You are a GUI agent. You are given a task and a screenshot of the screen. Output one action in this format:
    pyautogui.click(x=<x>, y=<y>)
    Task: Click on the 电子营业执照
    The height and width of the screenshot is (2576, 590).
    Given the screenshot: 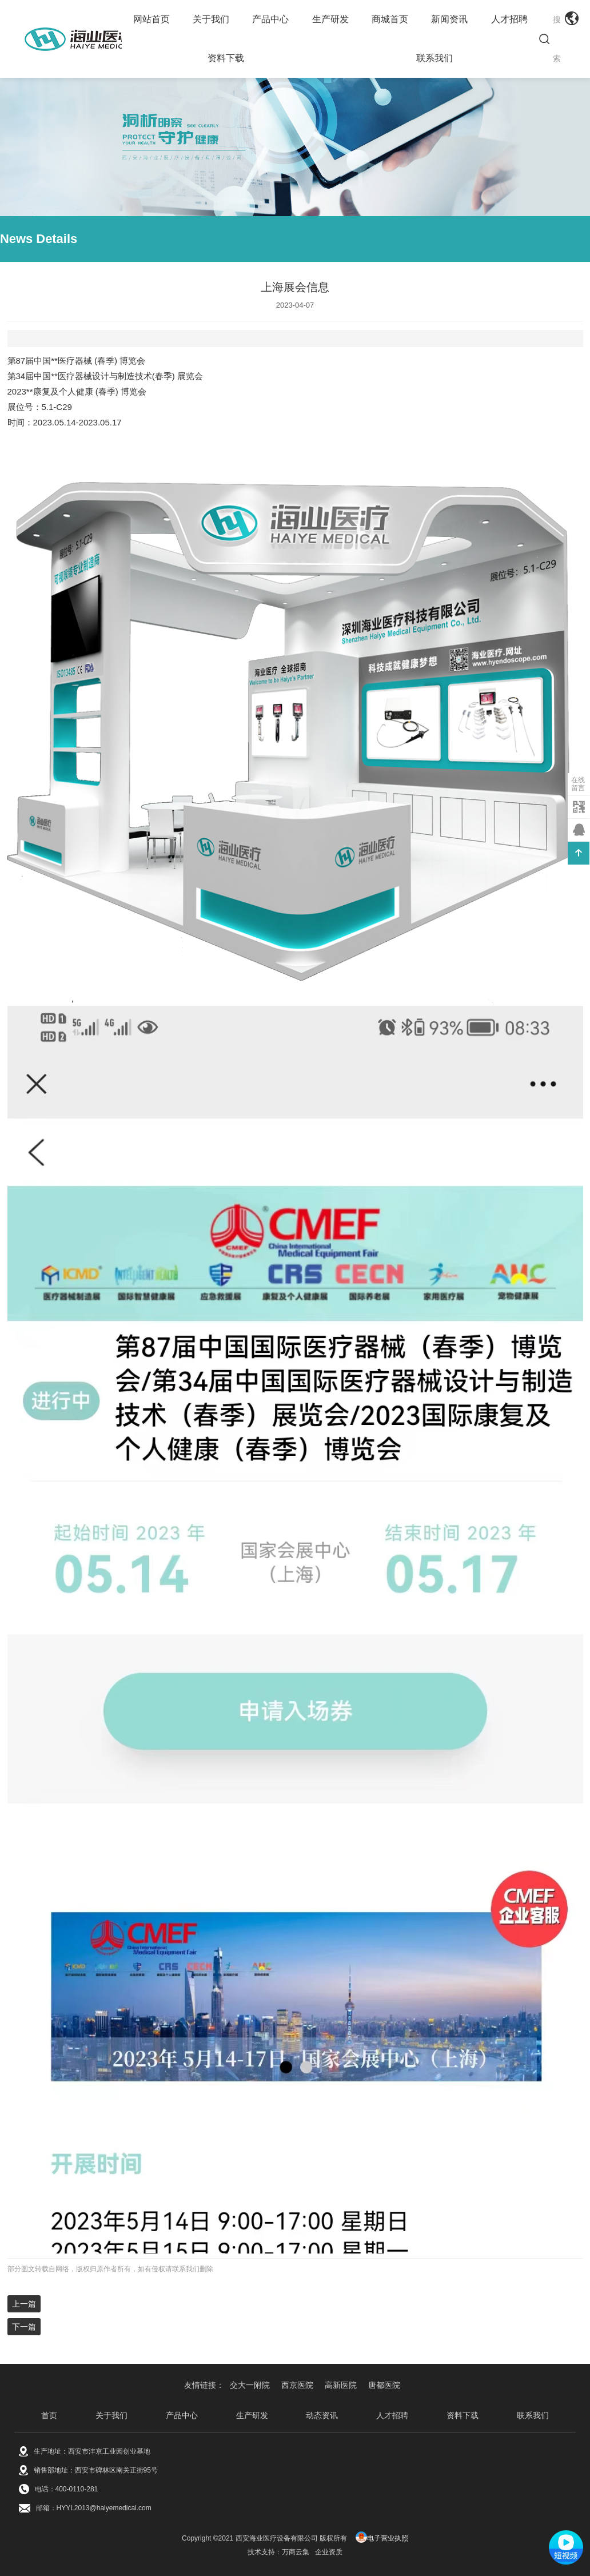 What is the action you would take?
    pyautogui.click(x=382, y=2538)
    